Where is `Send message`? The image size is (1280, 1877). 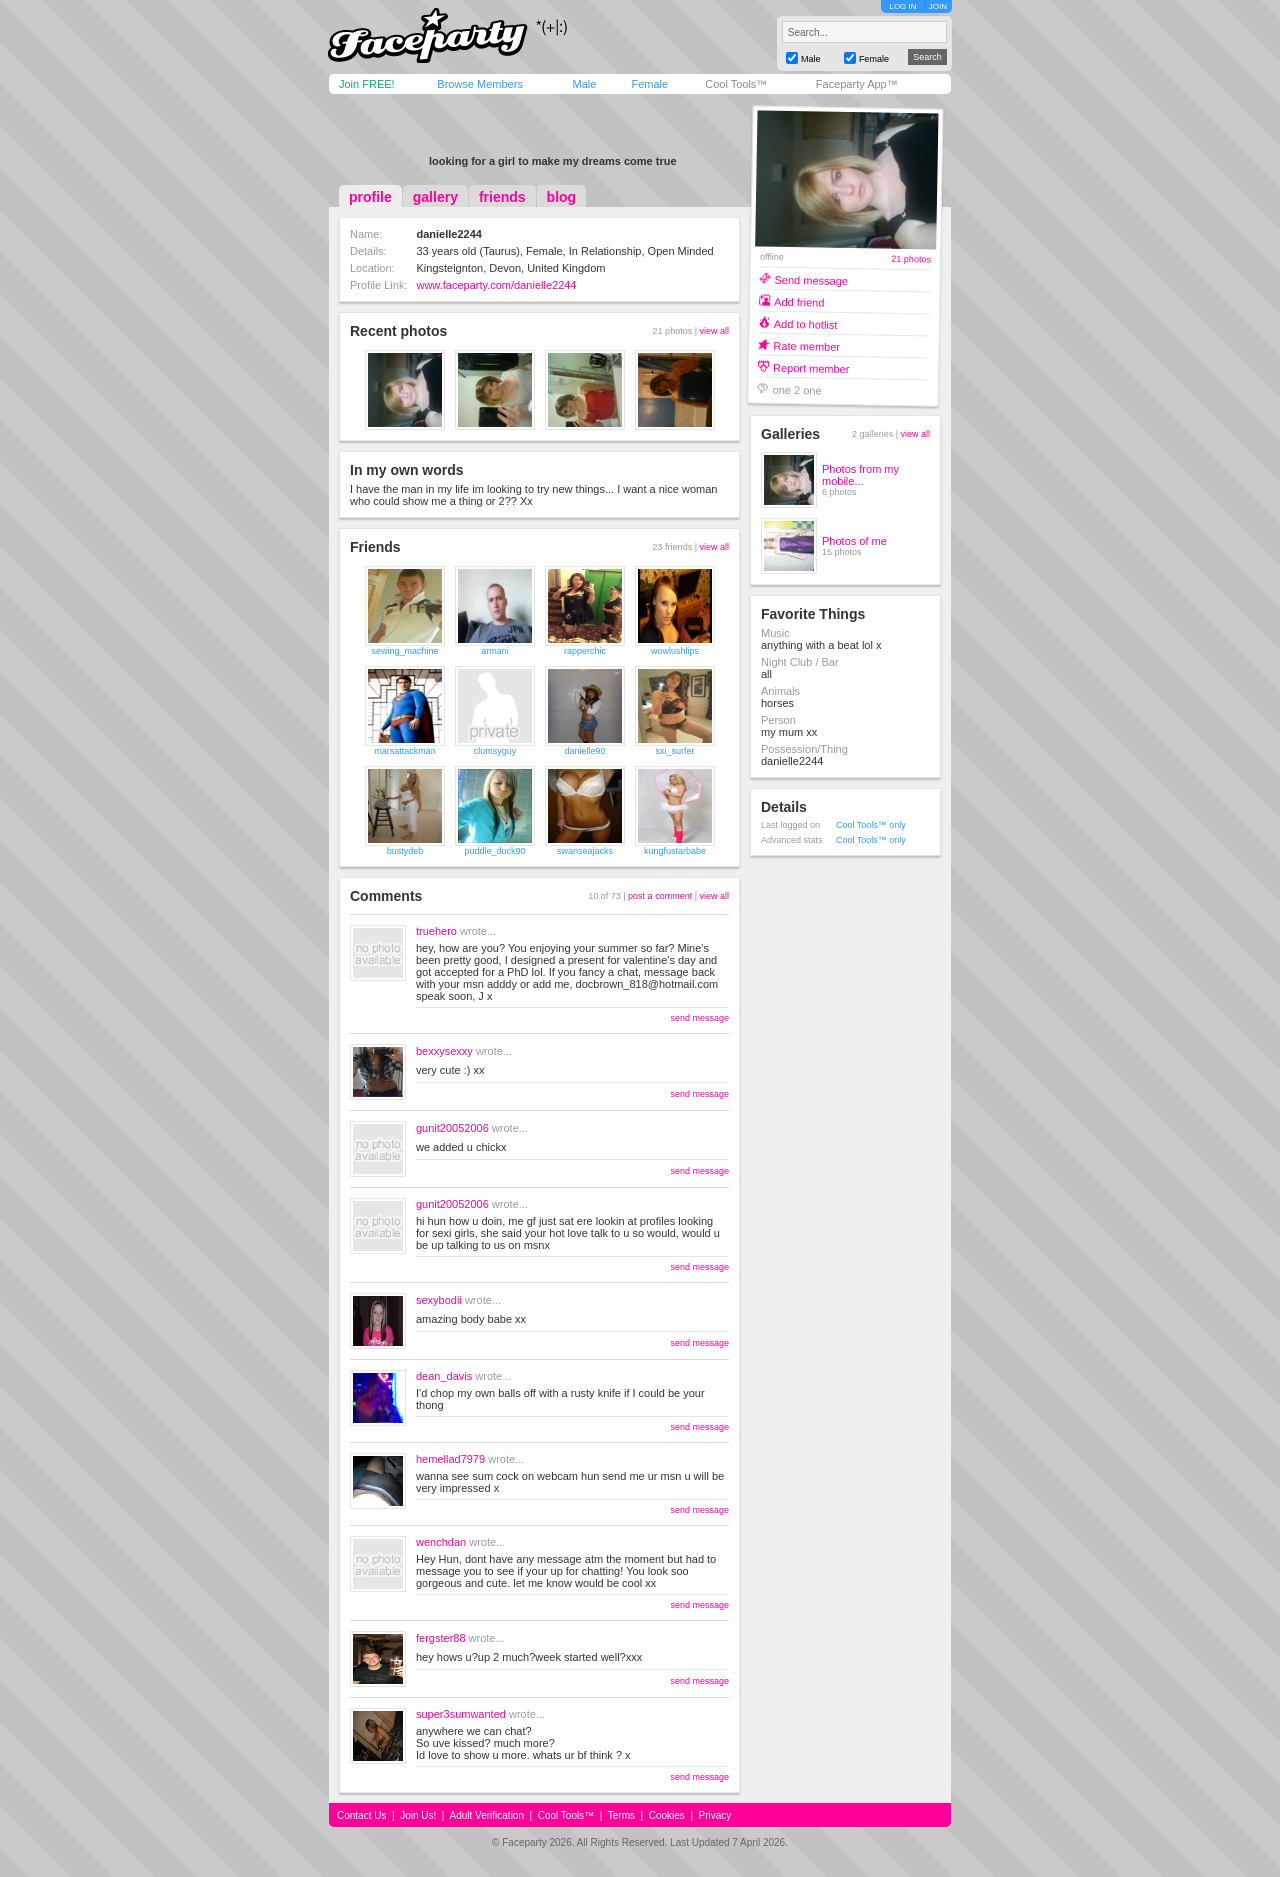 Send message is located at coordinates (811, 279).